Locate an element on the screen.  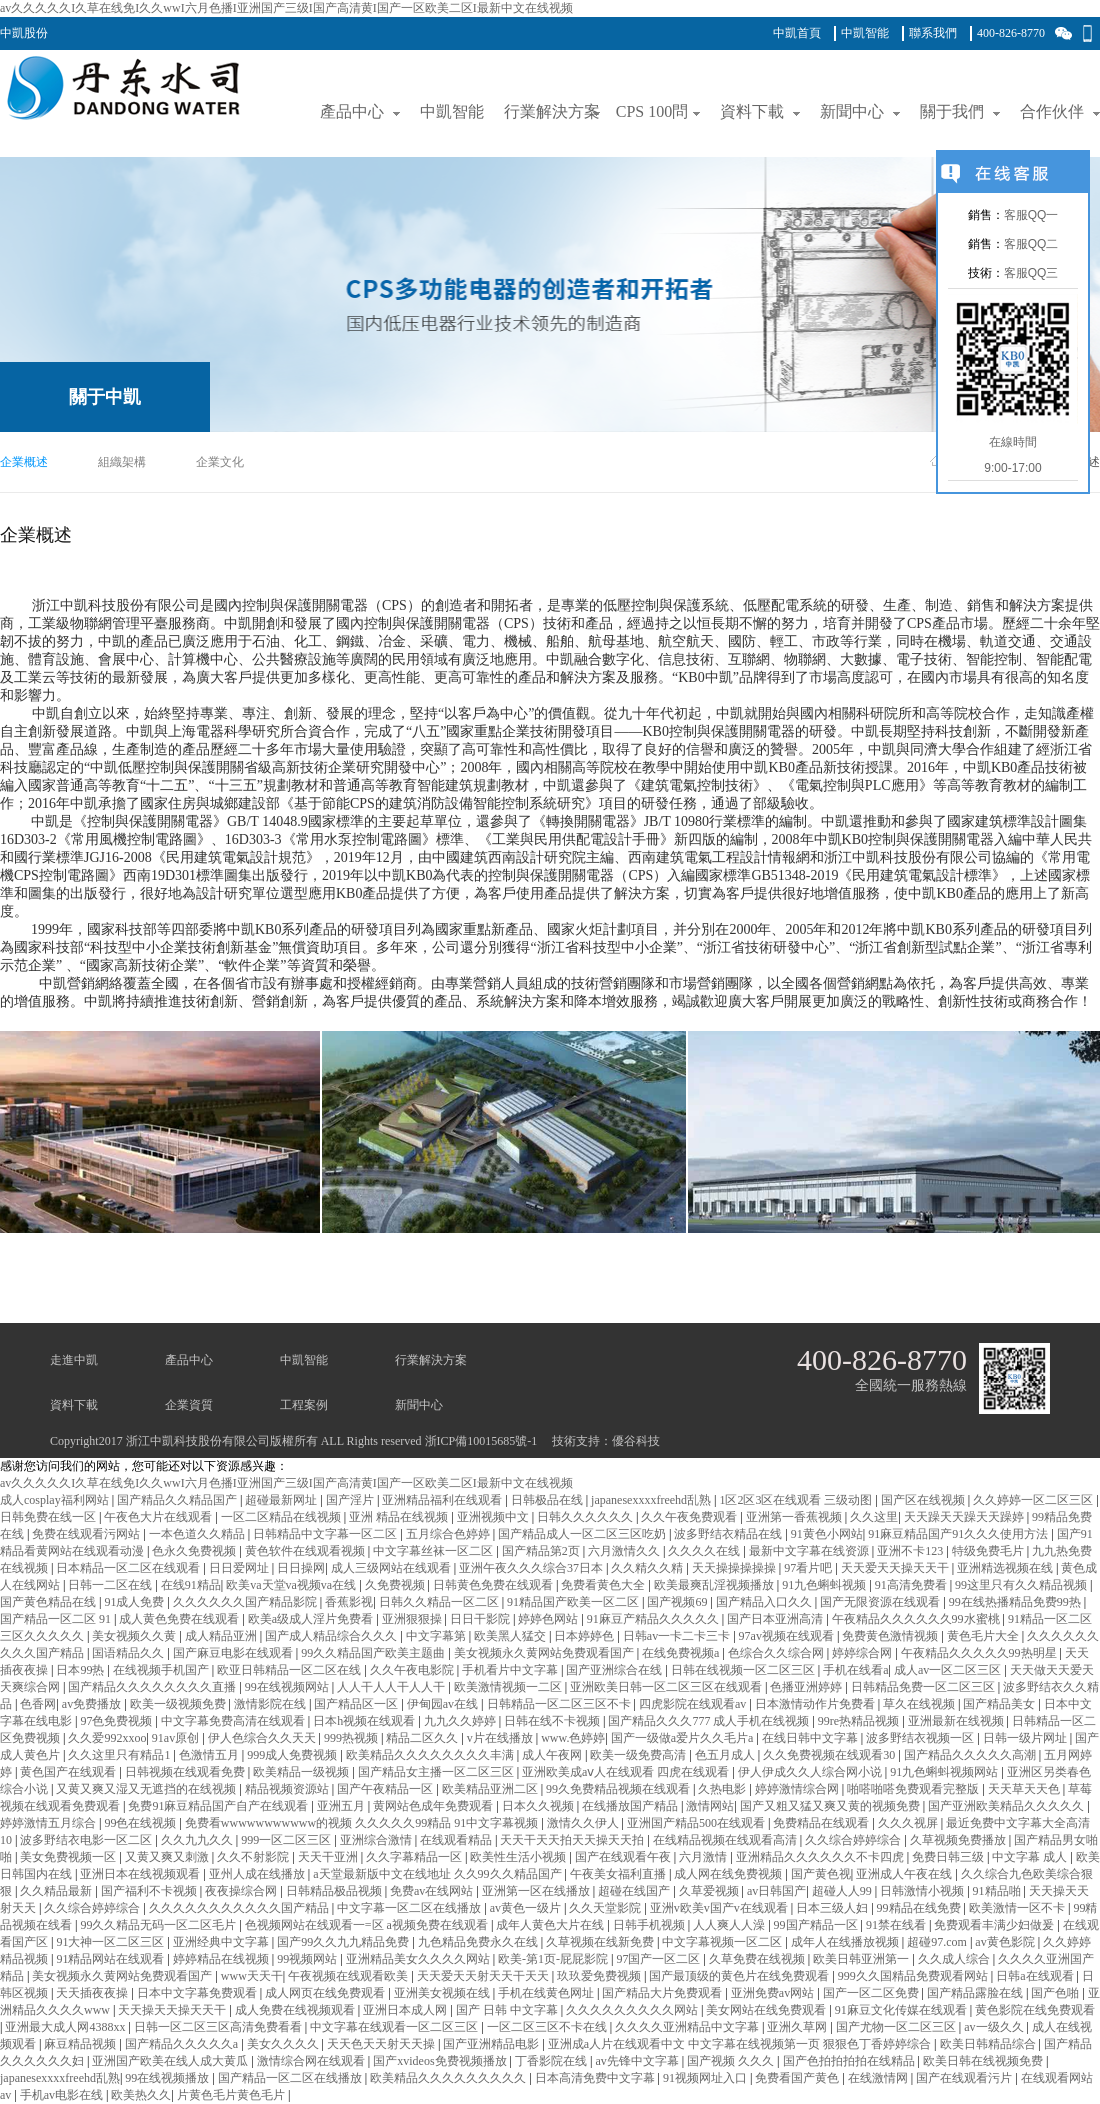
国产精品成人一区二区三区吃奶 is located at coordinates (583, 1534).